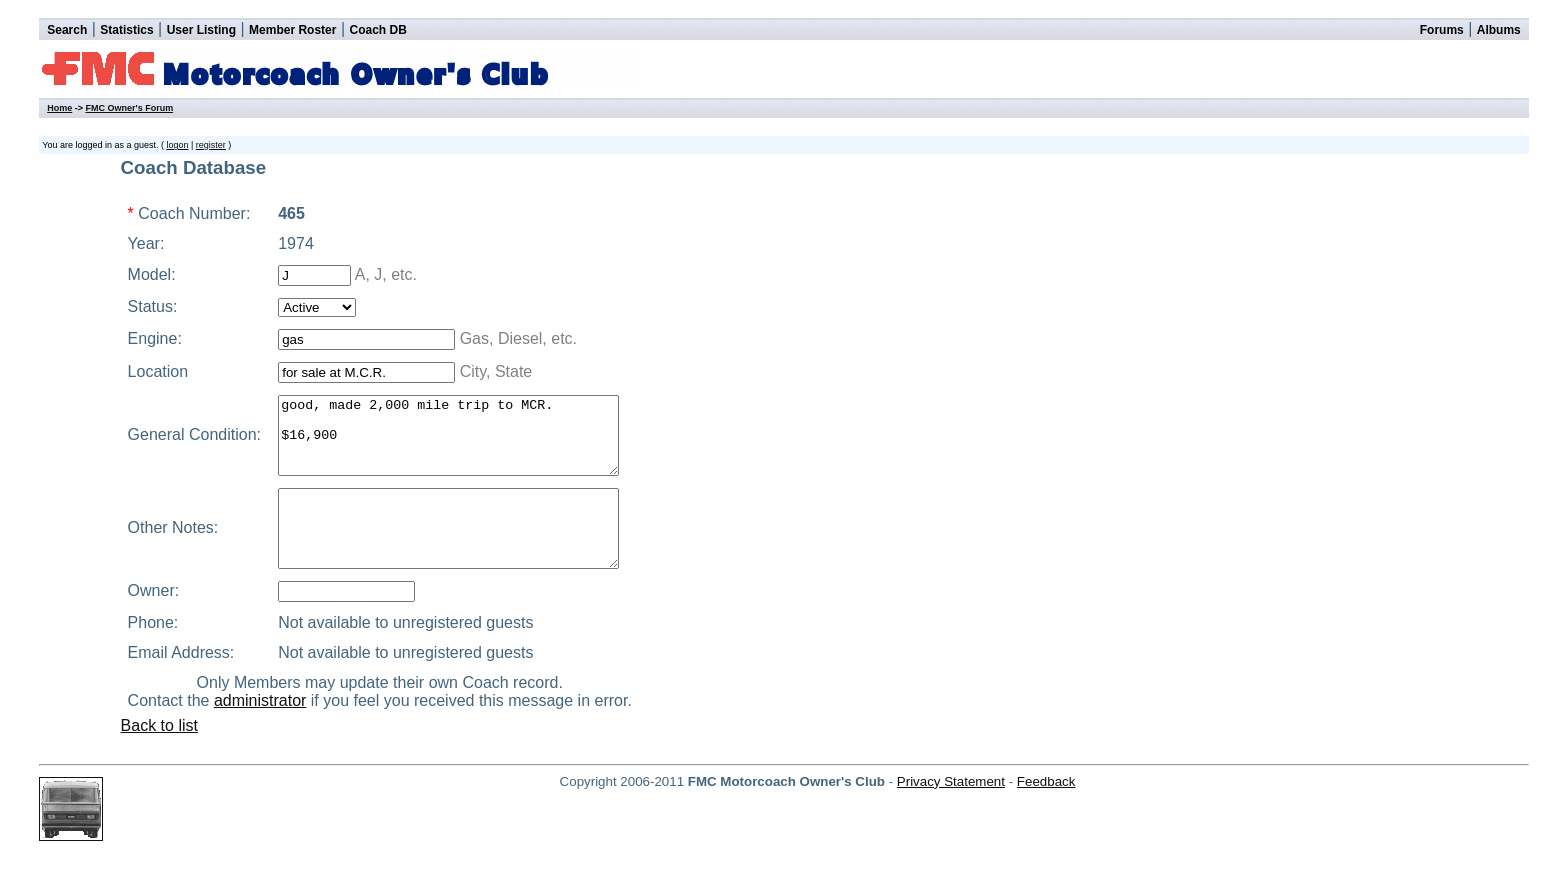 Image resolution: width=1568 pixels, height=874 pixels. What do you see at coordinates (951, 811) in the screenshot?
I see `Privacy Statement` at bounding box center [951, 811].